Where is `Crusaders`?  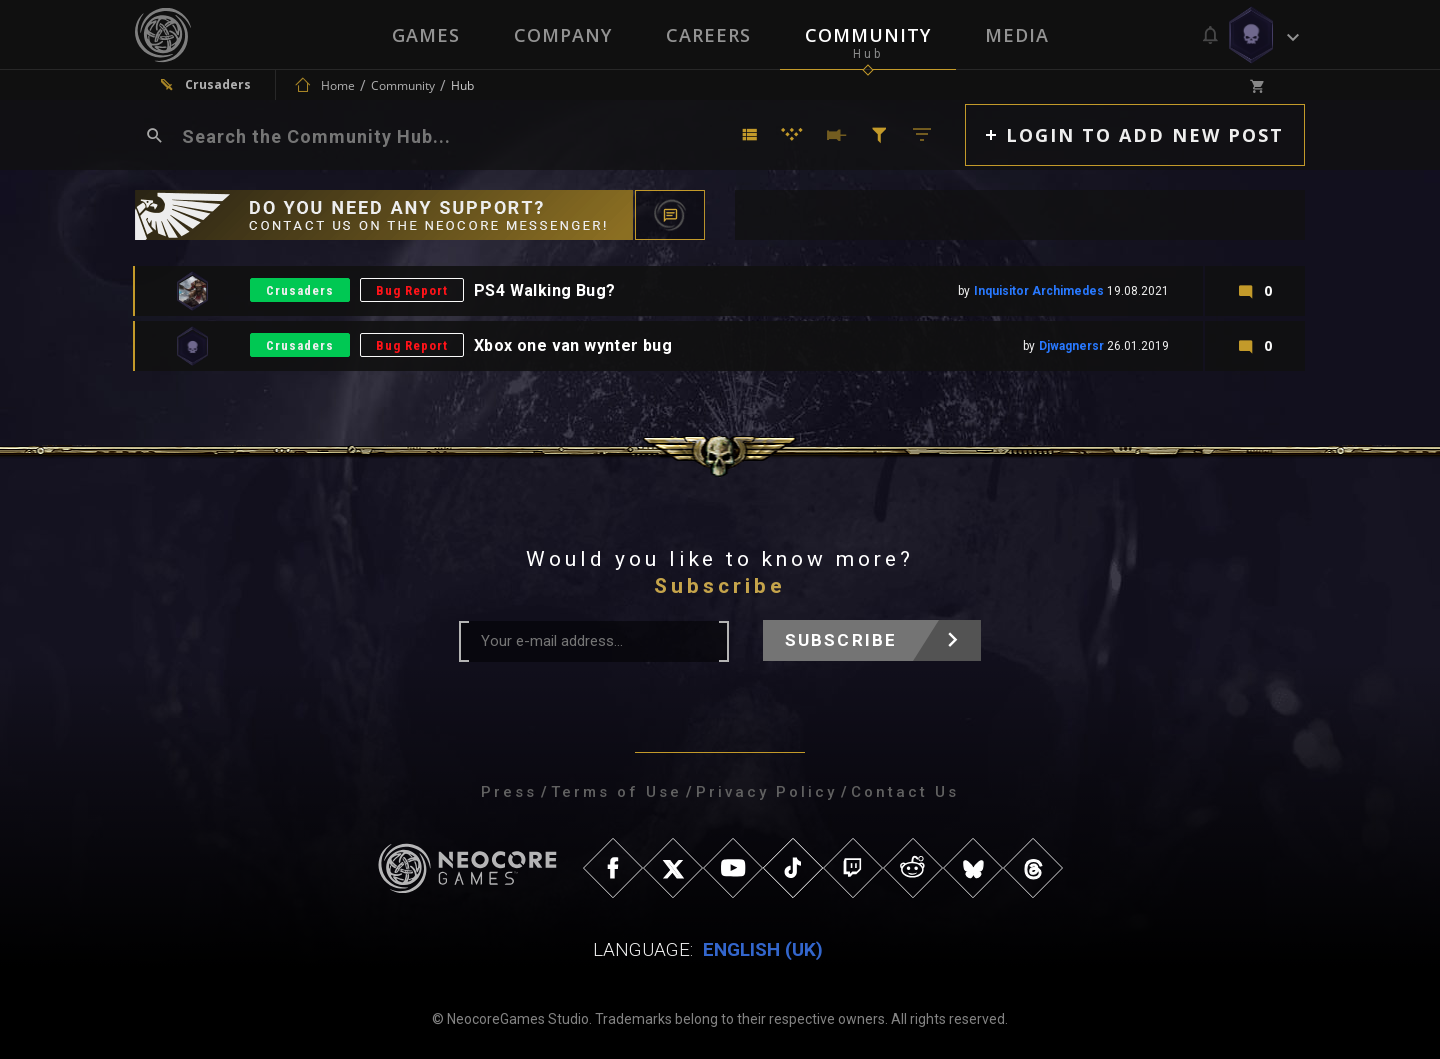
Crusaders is located at coordinates (300, 290).